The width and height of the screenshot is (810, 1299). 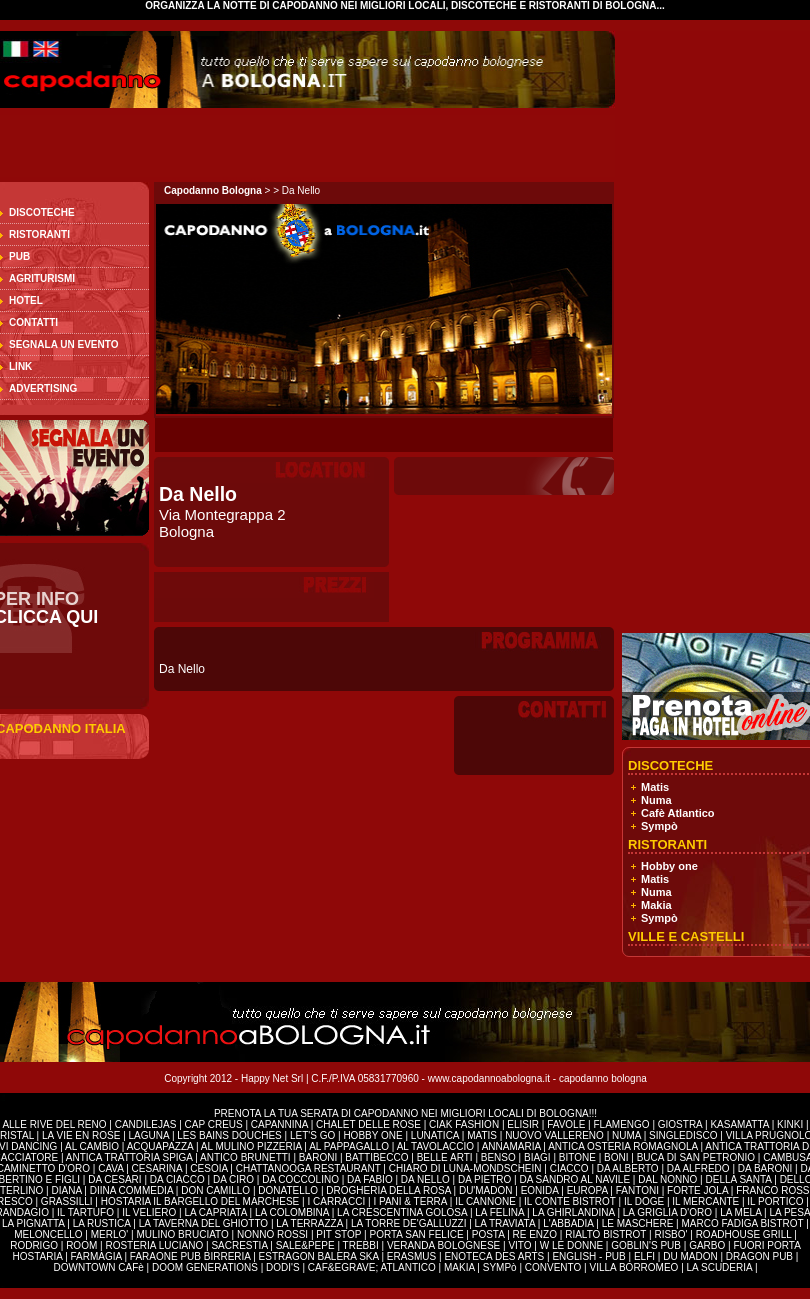 What do you see at coordinates (281, 1124) in the screenshot?
I see `CAPANNINA` at bounding box center [281, 1124].